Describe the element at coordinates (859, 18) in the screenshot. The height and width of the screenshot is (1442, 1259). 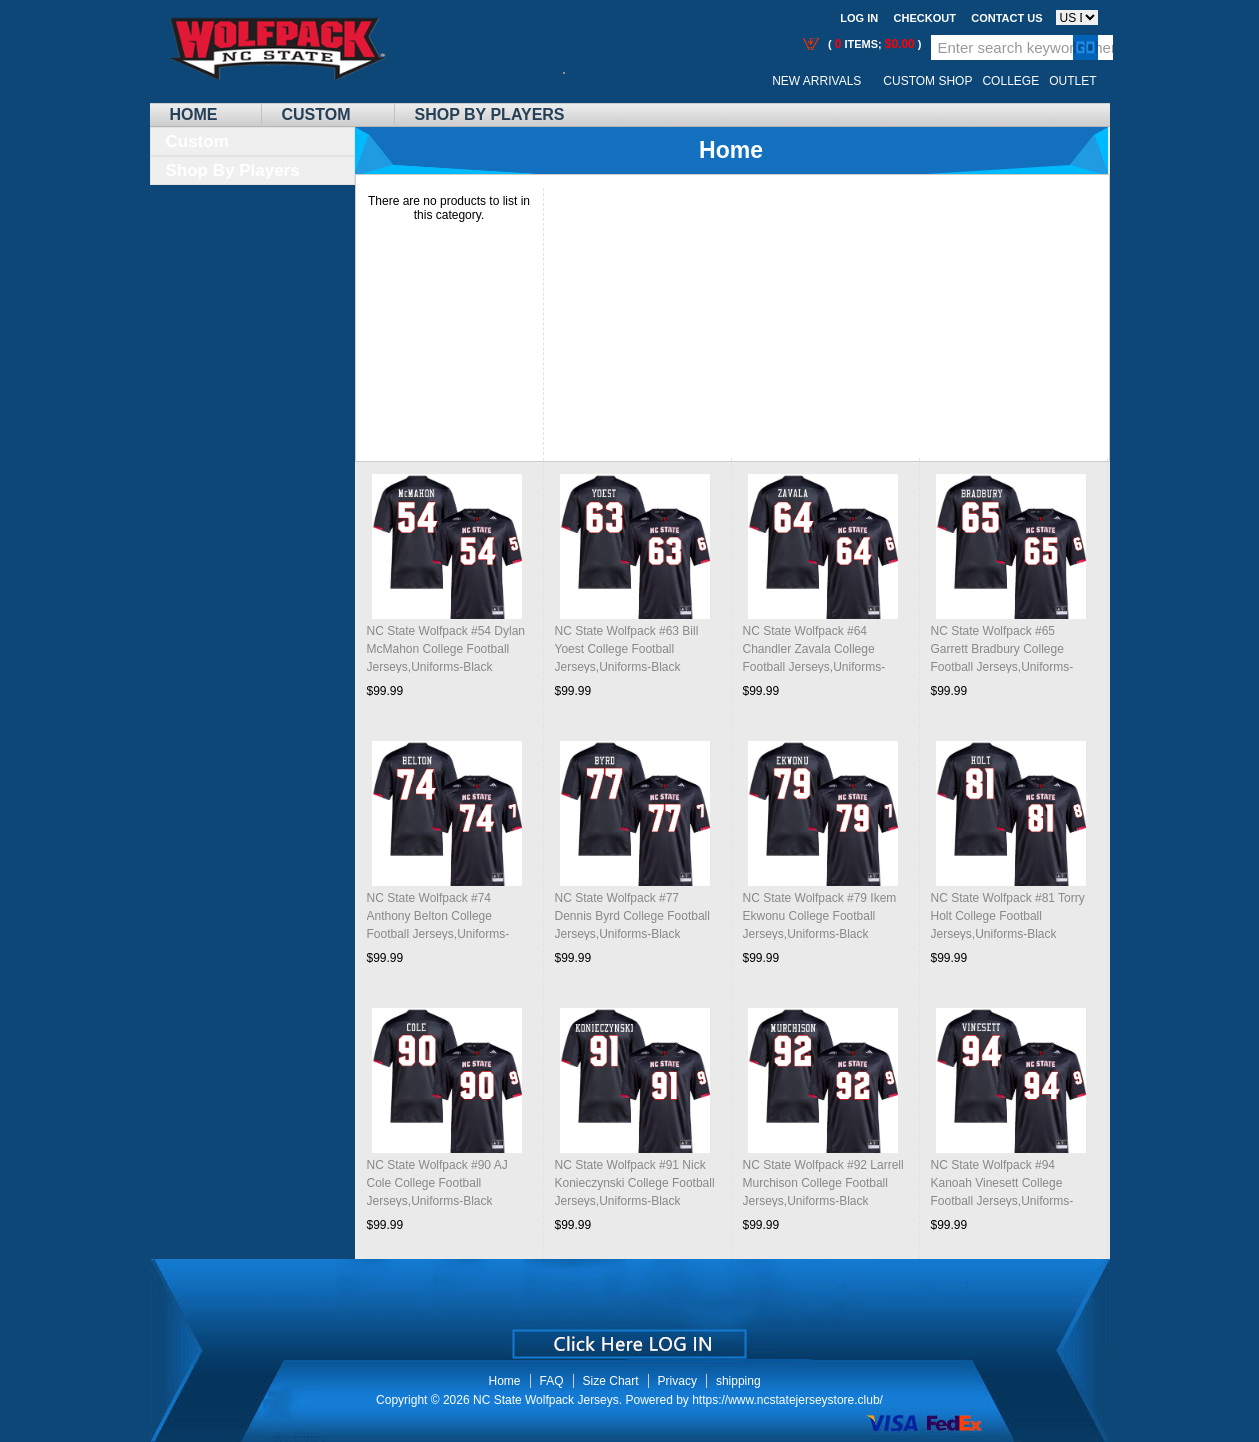
I see `Log In` at that location.